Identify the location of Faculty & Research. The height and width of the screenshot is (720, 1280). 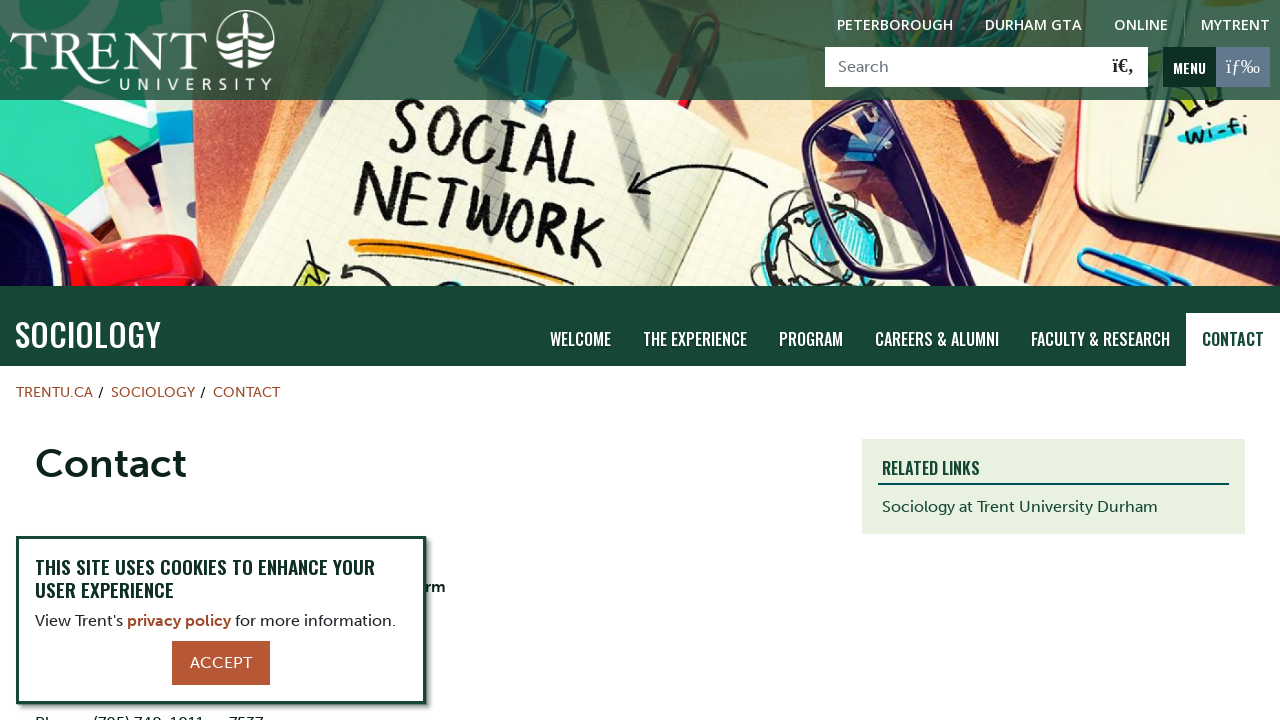
(1100, 339).